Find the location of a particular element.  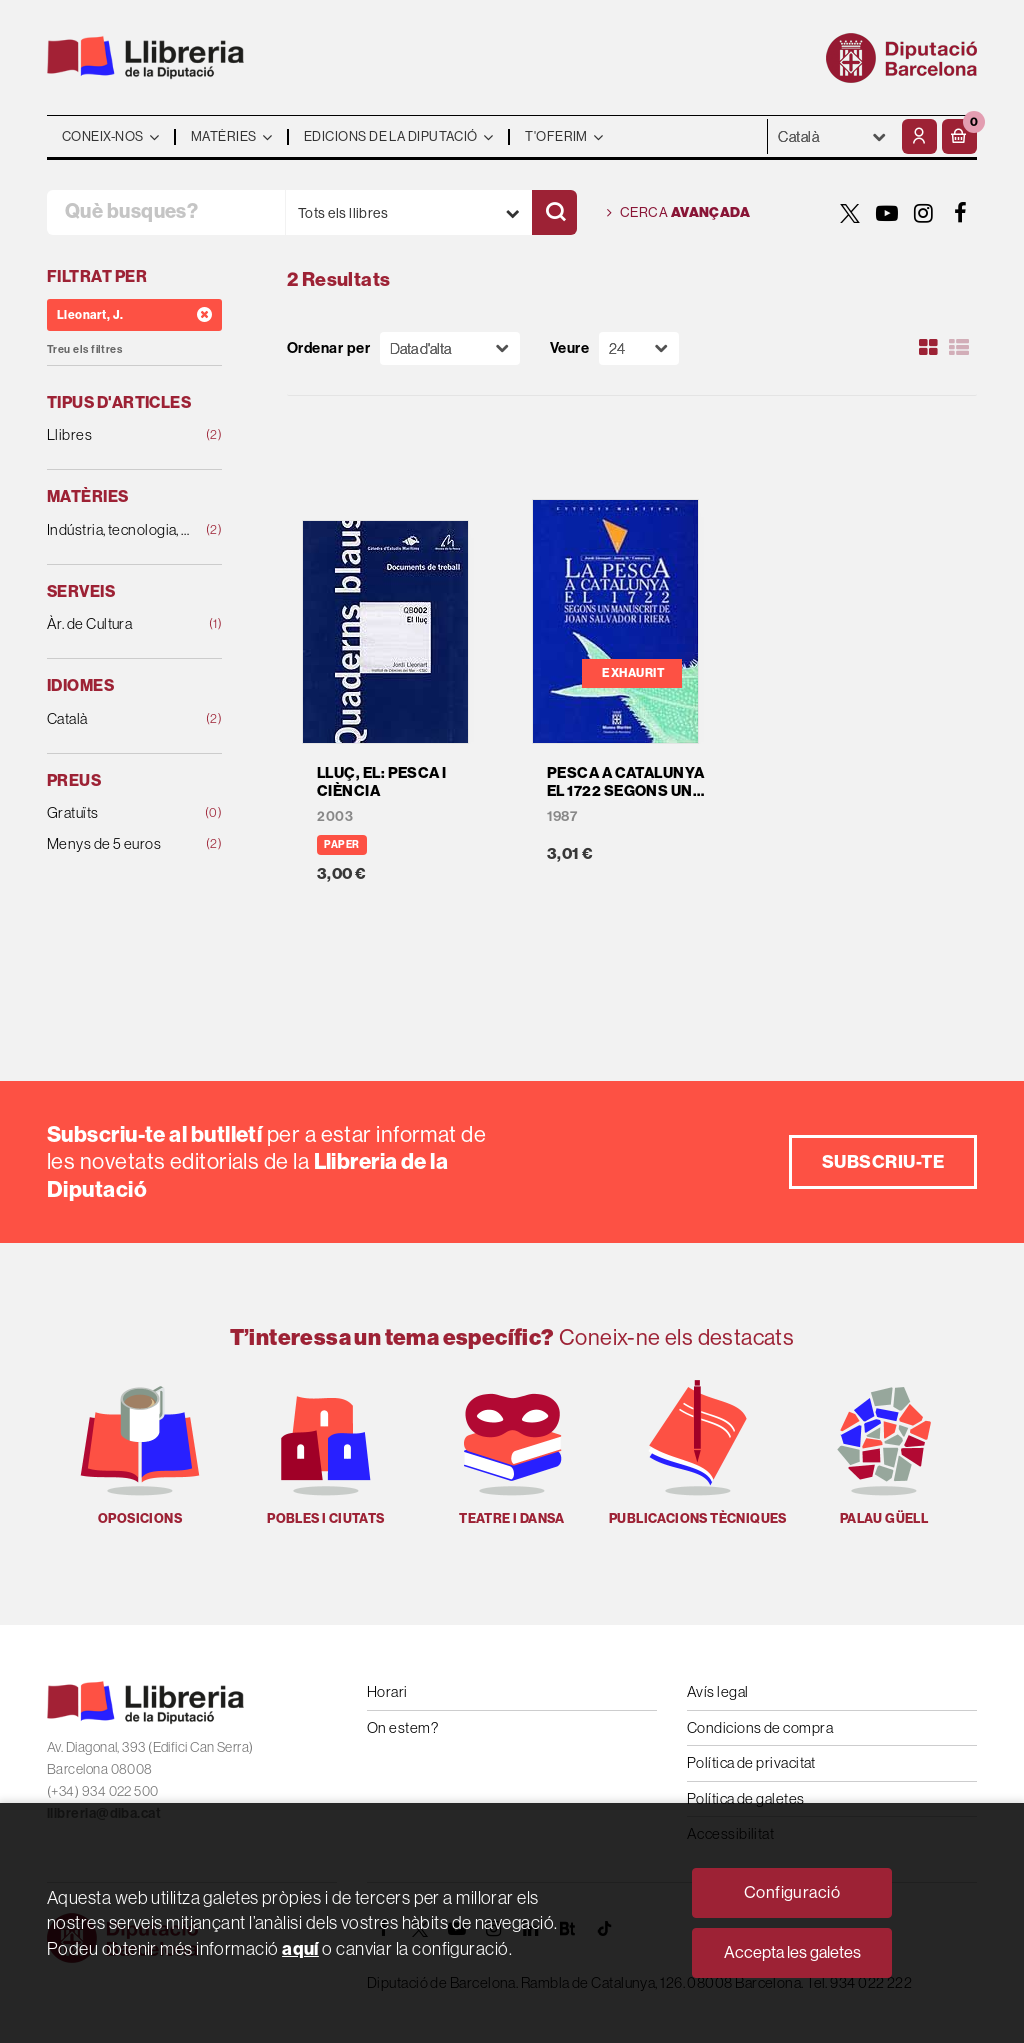

Indústria, tecnologia, agricultura i ramaderia is located at coordinates (119, 530).